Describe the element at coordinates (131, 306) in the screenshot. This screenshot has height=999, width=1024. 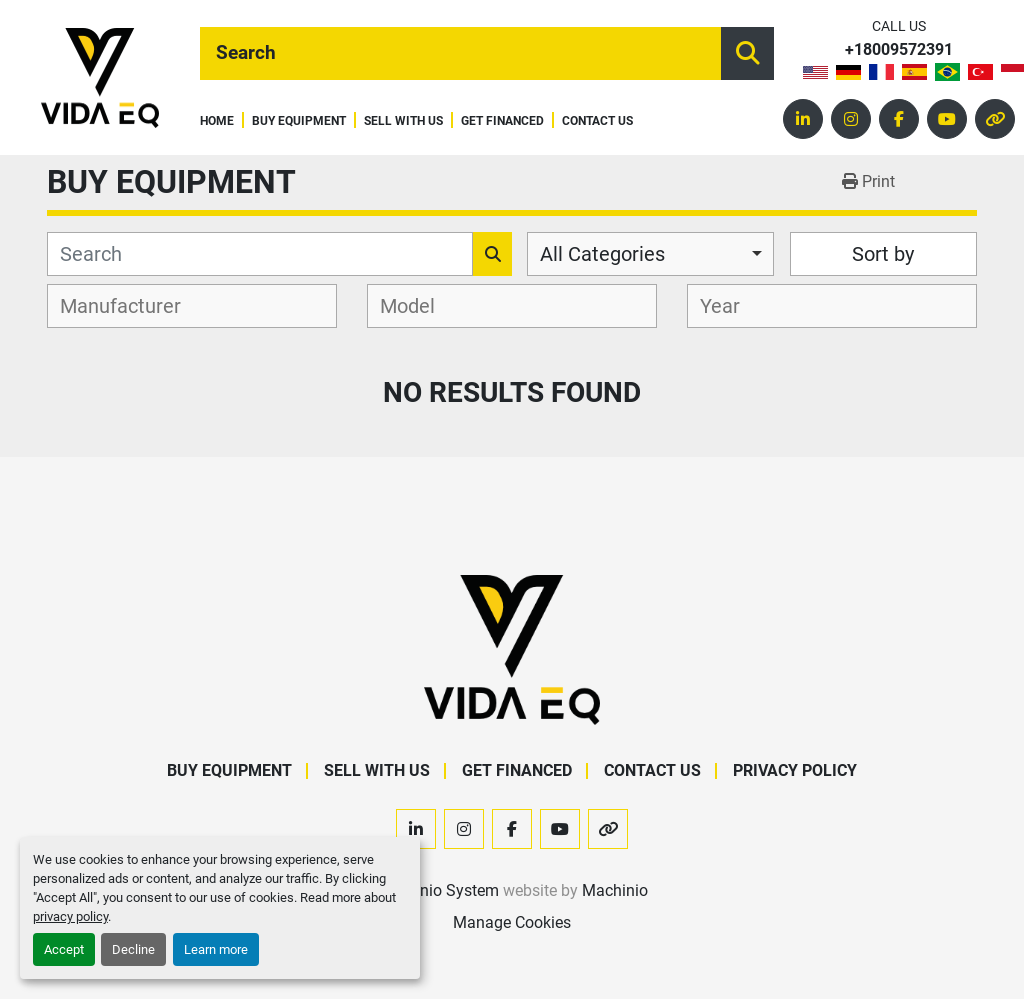
I see `[textbox]` at that location.